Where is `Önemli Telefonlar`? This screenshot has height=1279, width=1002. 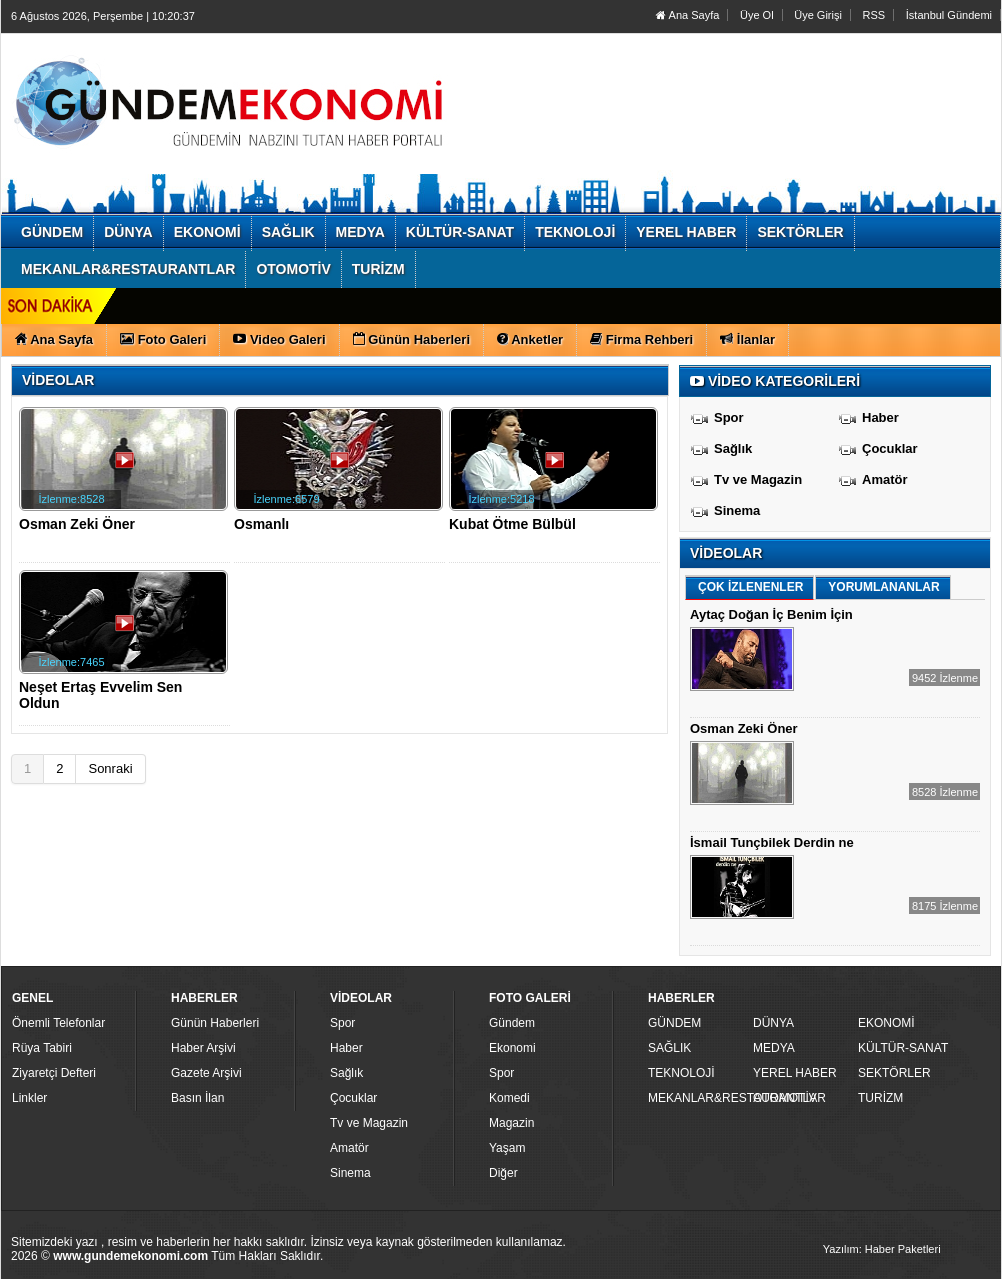
Önemli Telefonlar is located at coordinates (58, 1023).